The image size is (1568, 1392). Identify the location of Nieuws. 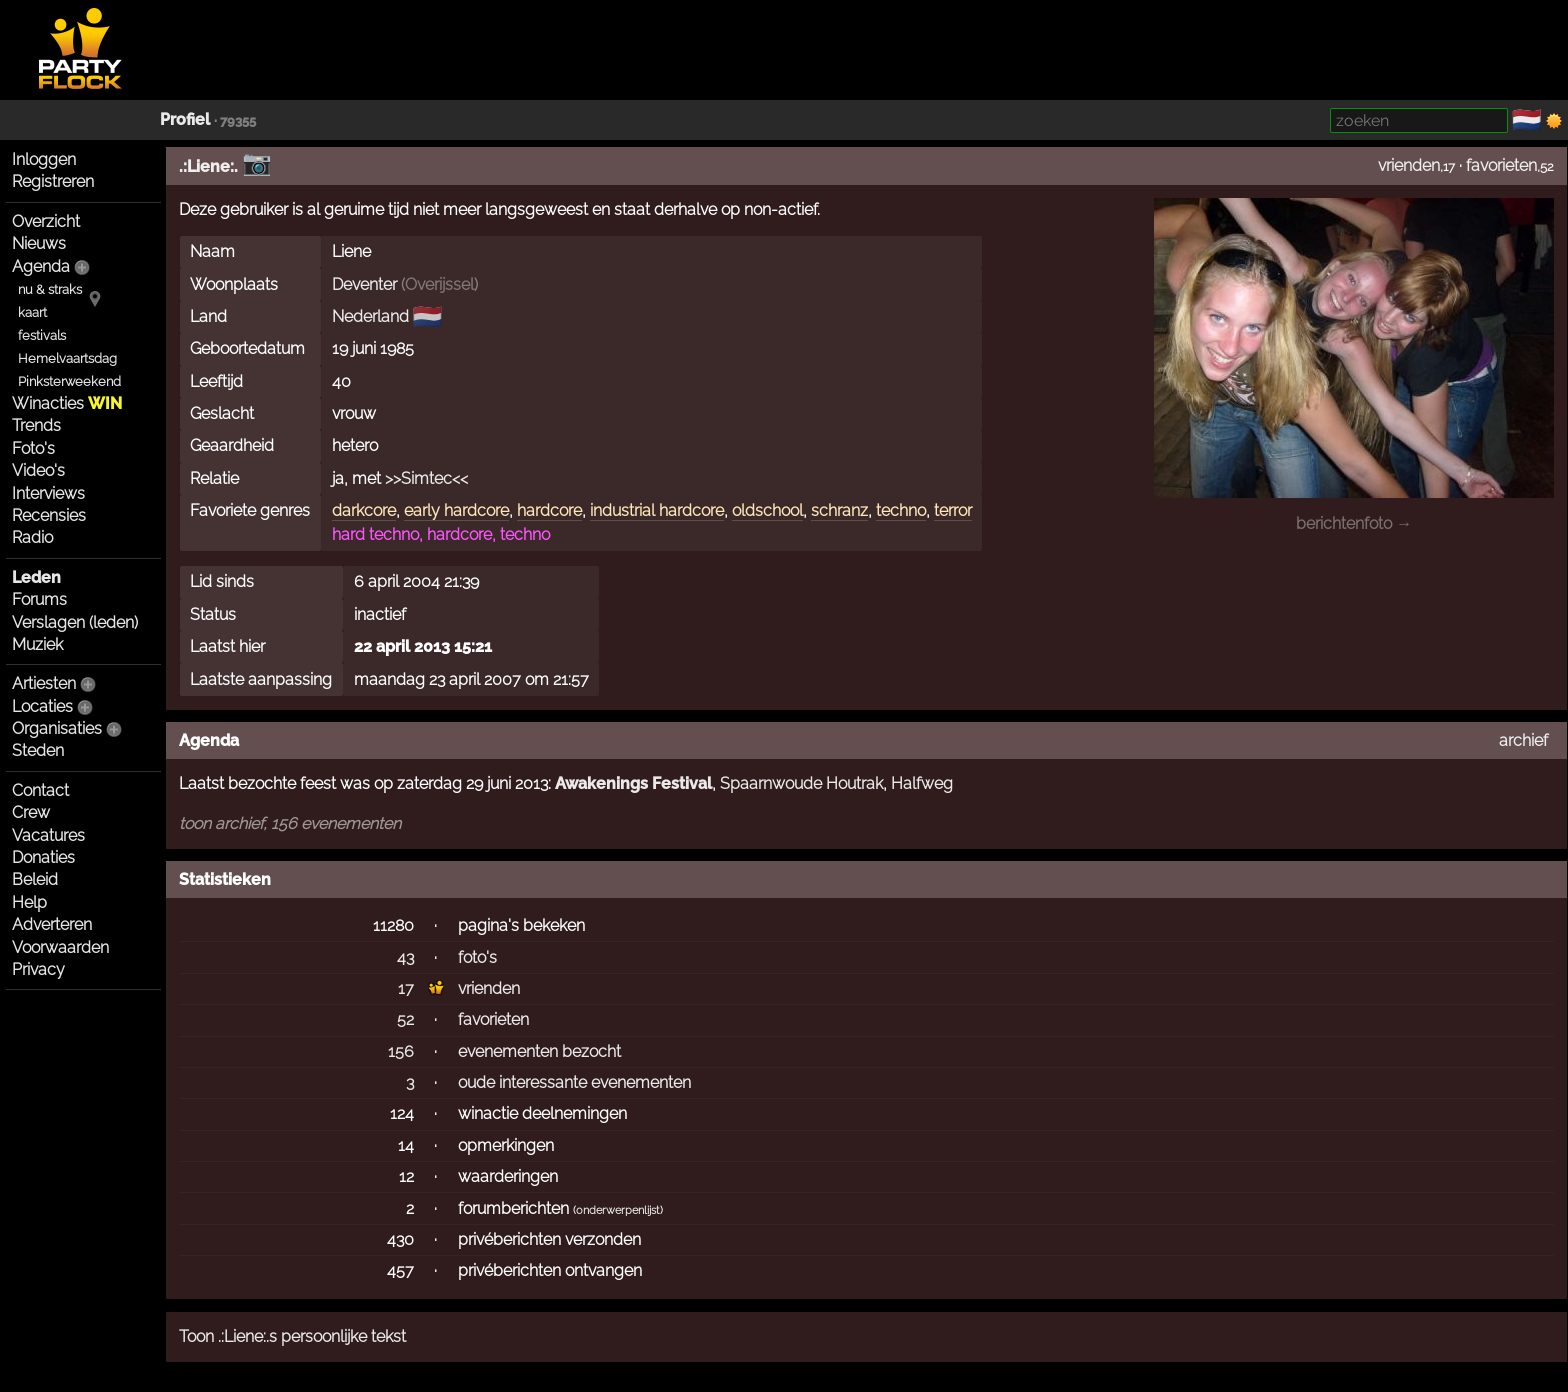
(39, 243).